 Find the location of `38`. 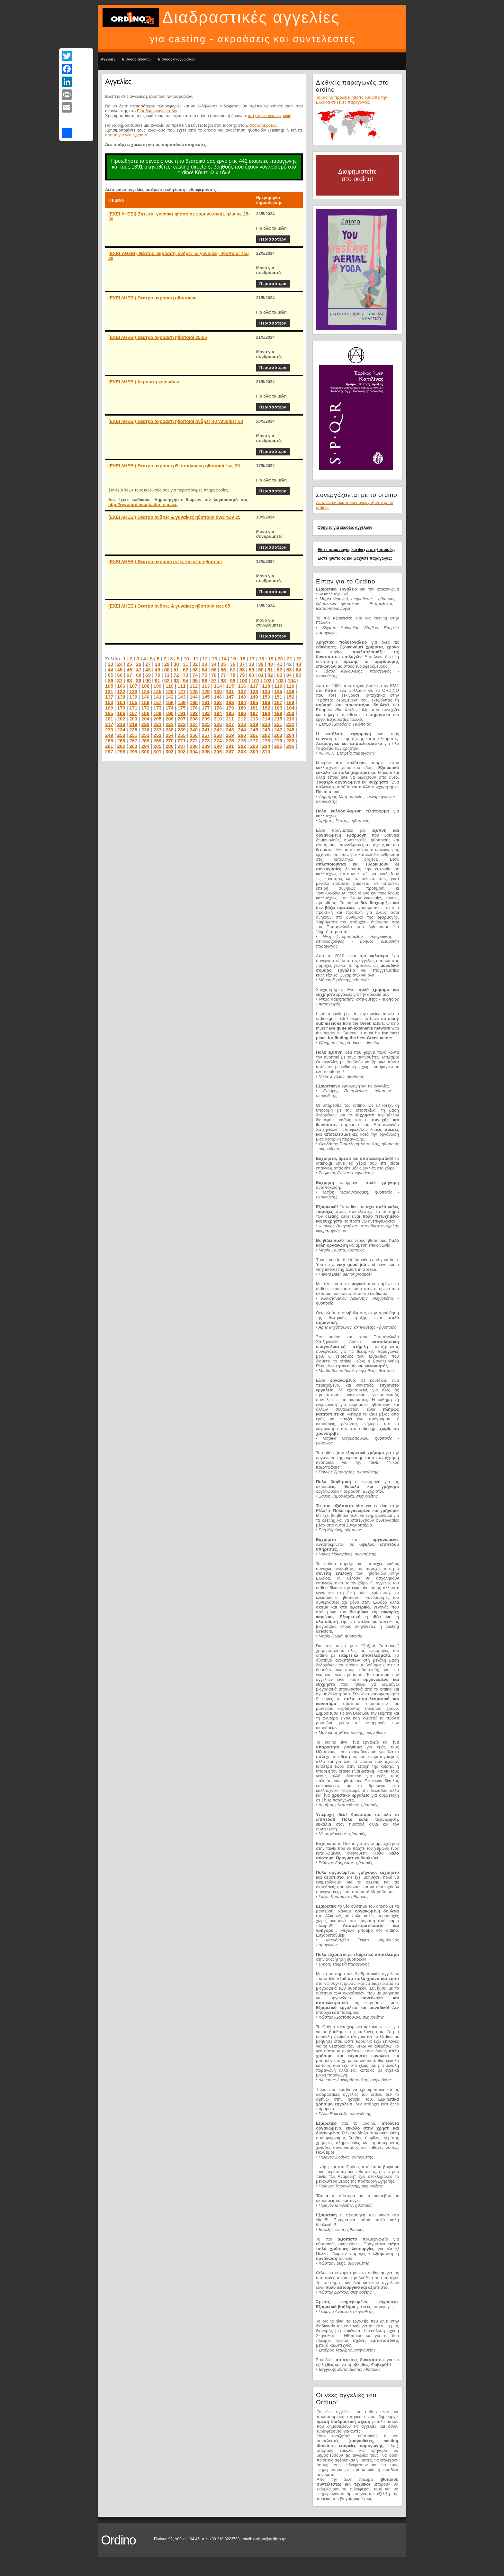

38 is located at coordinates (251, 664).